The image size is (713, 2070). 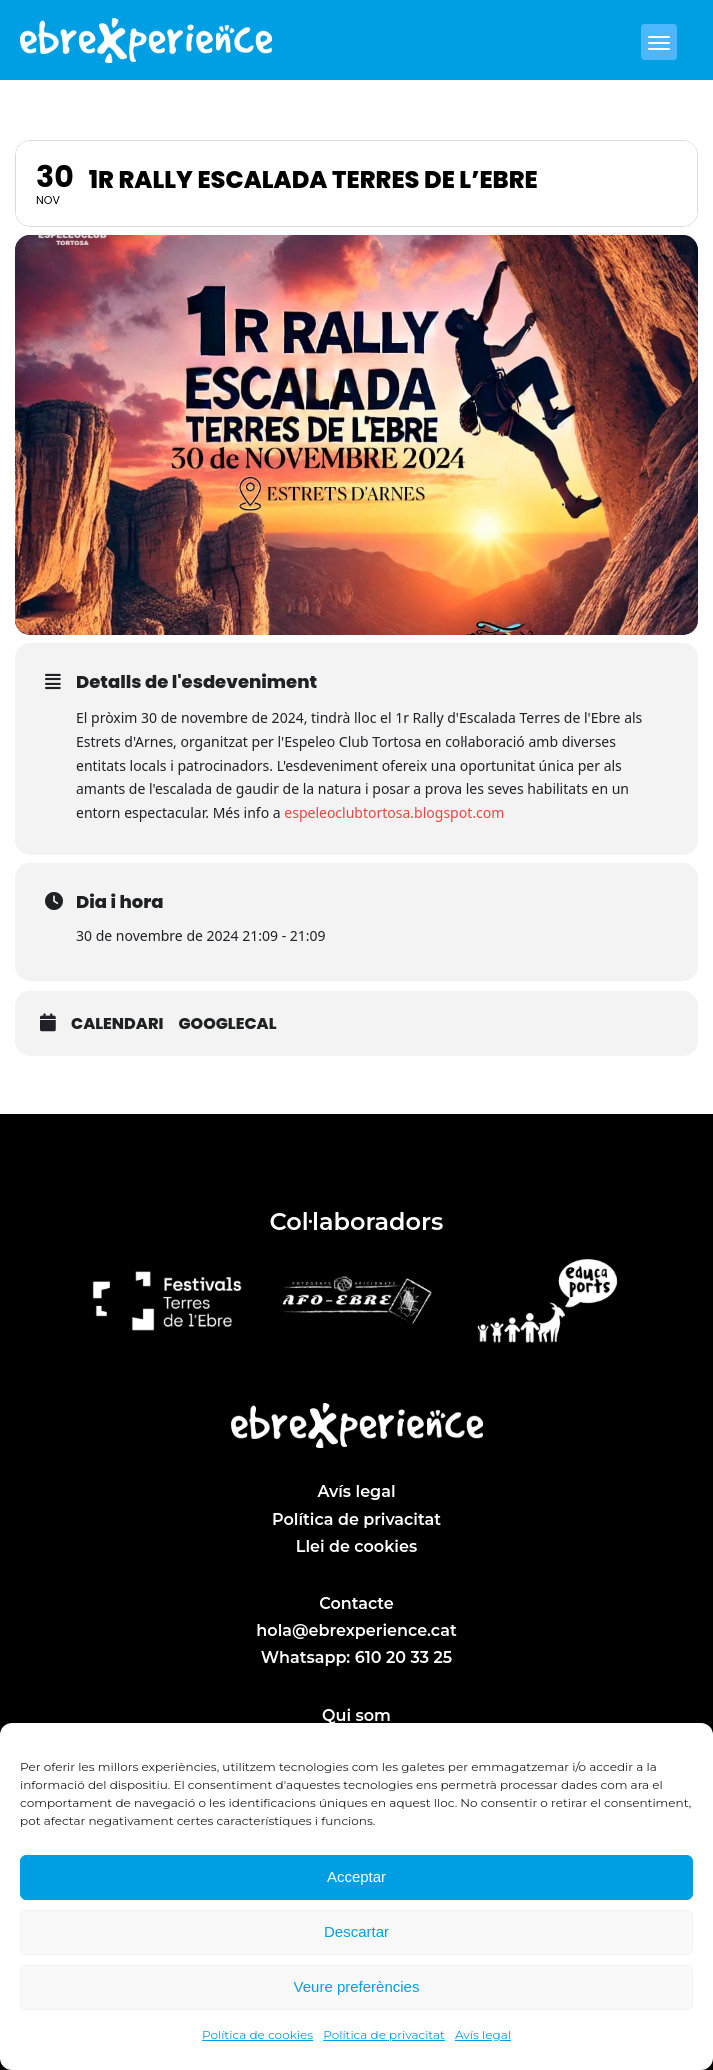 What do you see at coordinates (257, 2034) in the screenshot?
I see `Política de cookies` at bounding box center [257, 2034].